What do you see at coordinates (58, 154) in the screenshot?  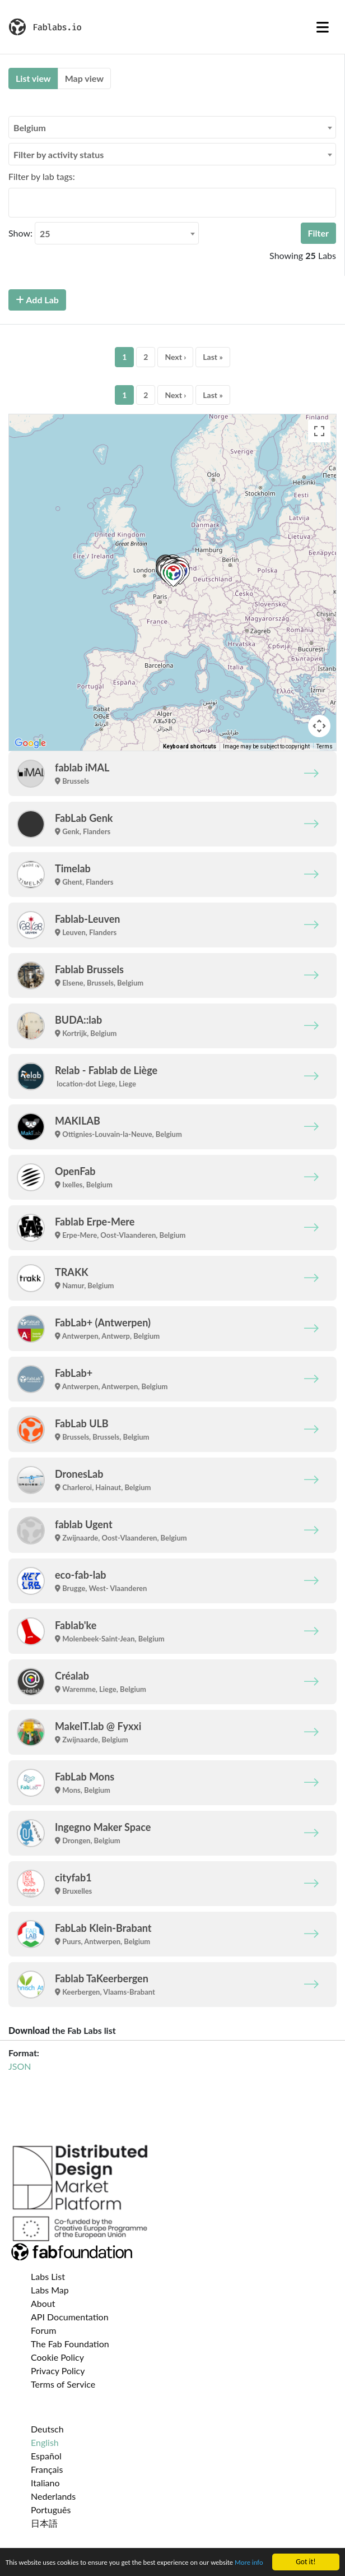 I see `Filter by activity status [textbox]` at bounding box center [58, 154].